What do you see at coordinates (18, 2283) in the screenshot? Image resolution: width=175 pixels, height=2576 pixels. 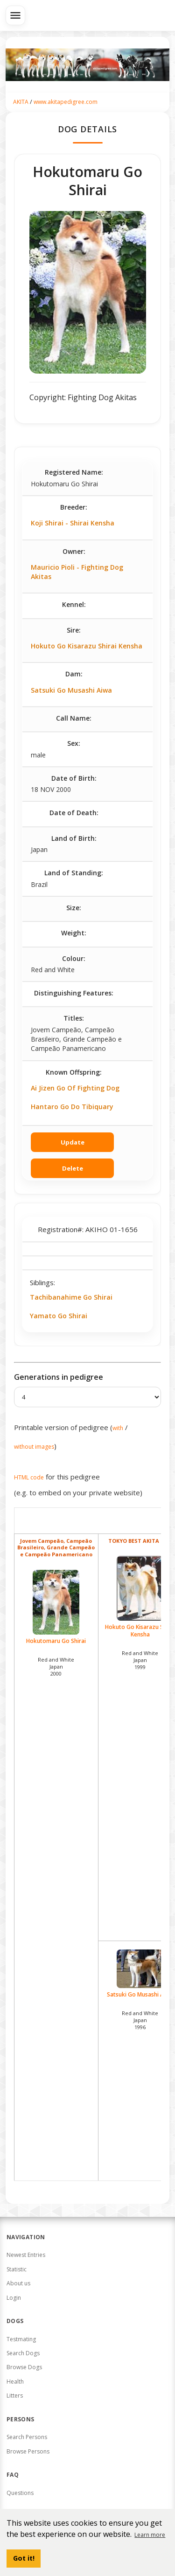 I see `About us` at bounding box center [18, 2283].